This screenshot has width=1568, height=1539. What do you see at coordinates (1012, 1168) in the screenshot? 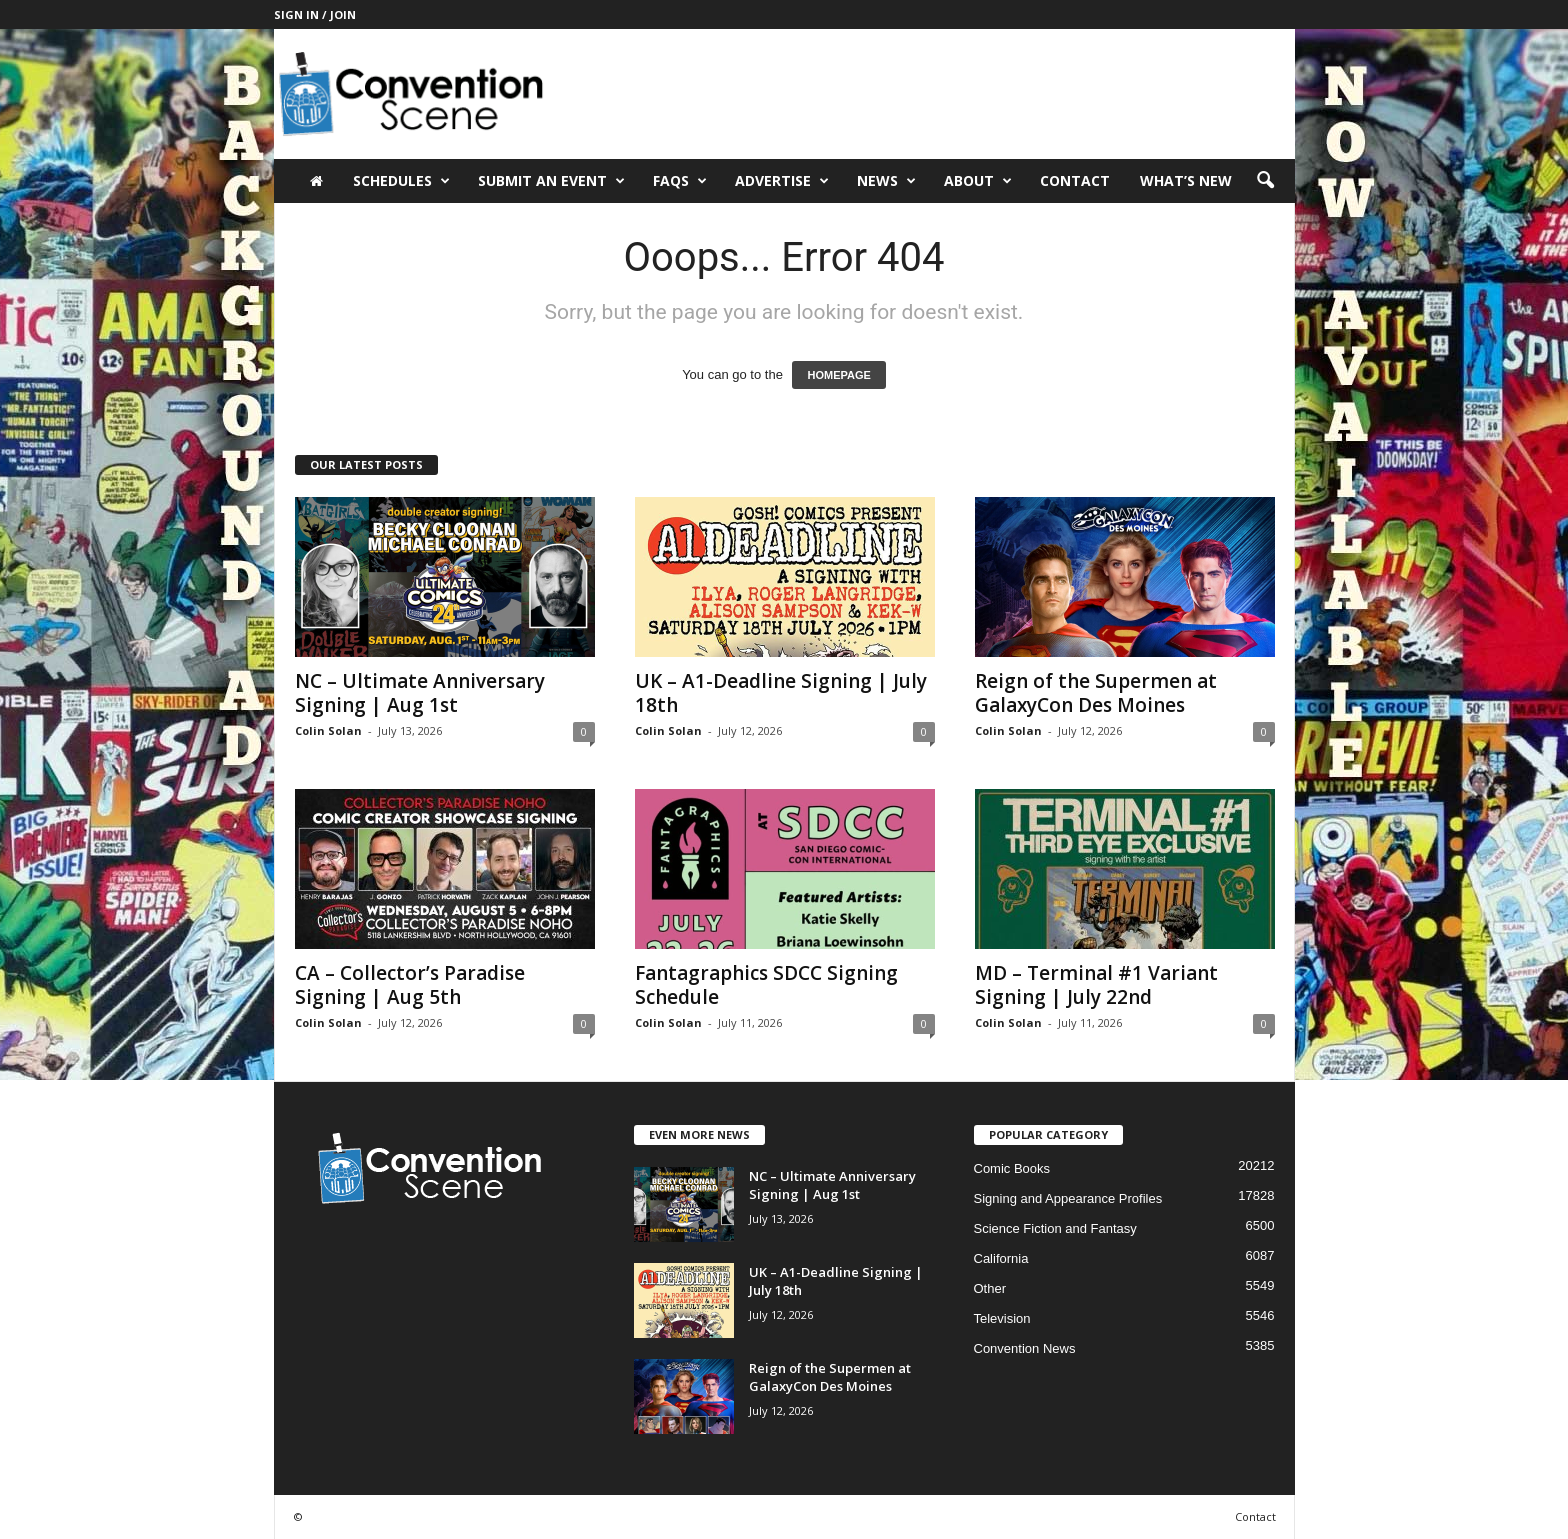
I see `Comic Books` at bounding box center [1012, 1168].